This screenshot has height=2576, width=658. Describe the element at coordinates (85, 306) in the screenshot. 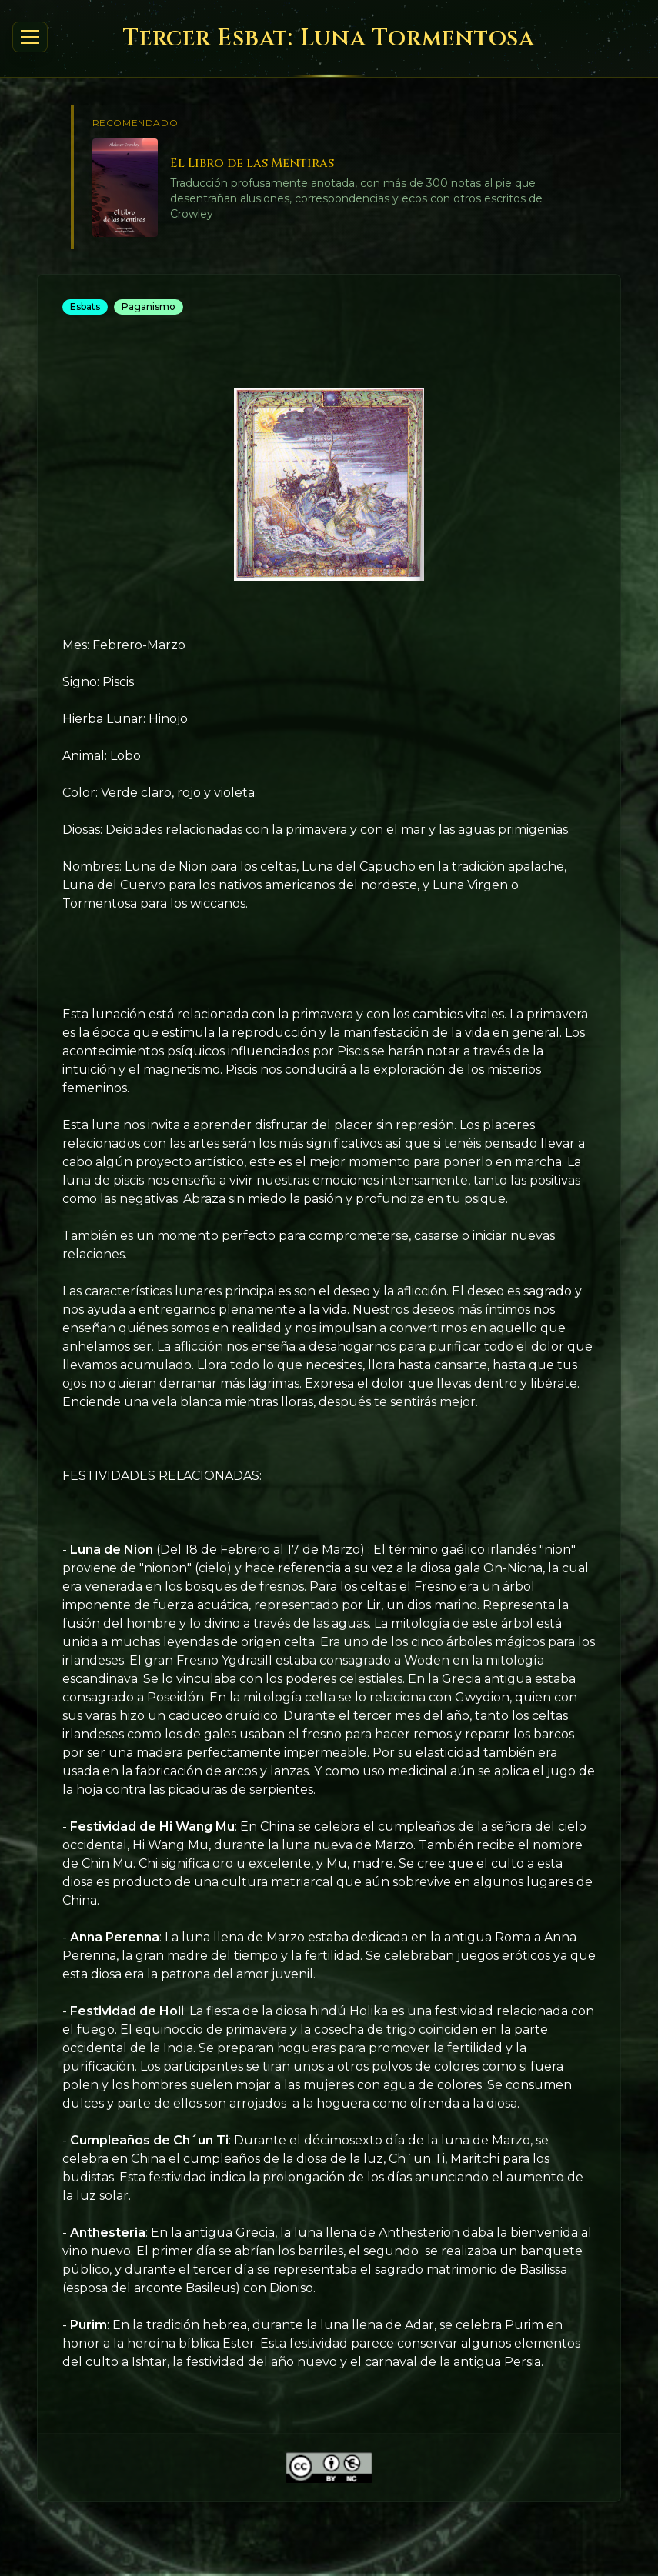

I see `Esbats` at that location.